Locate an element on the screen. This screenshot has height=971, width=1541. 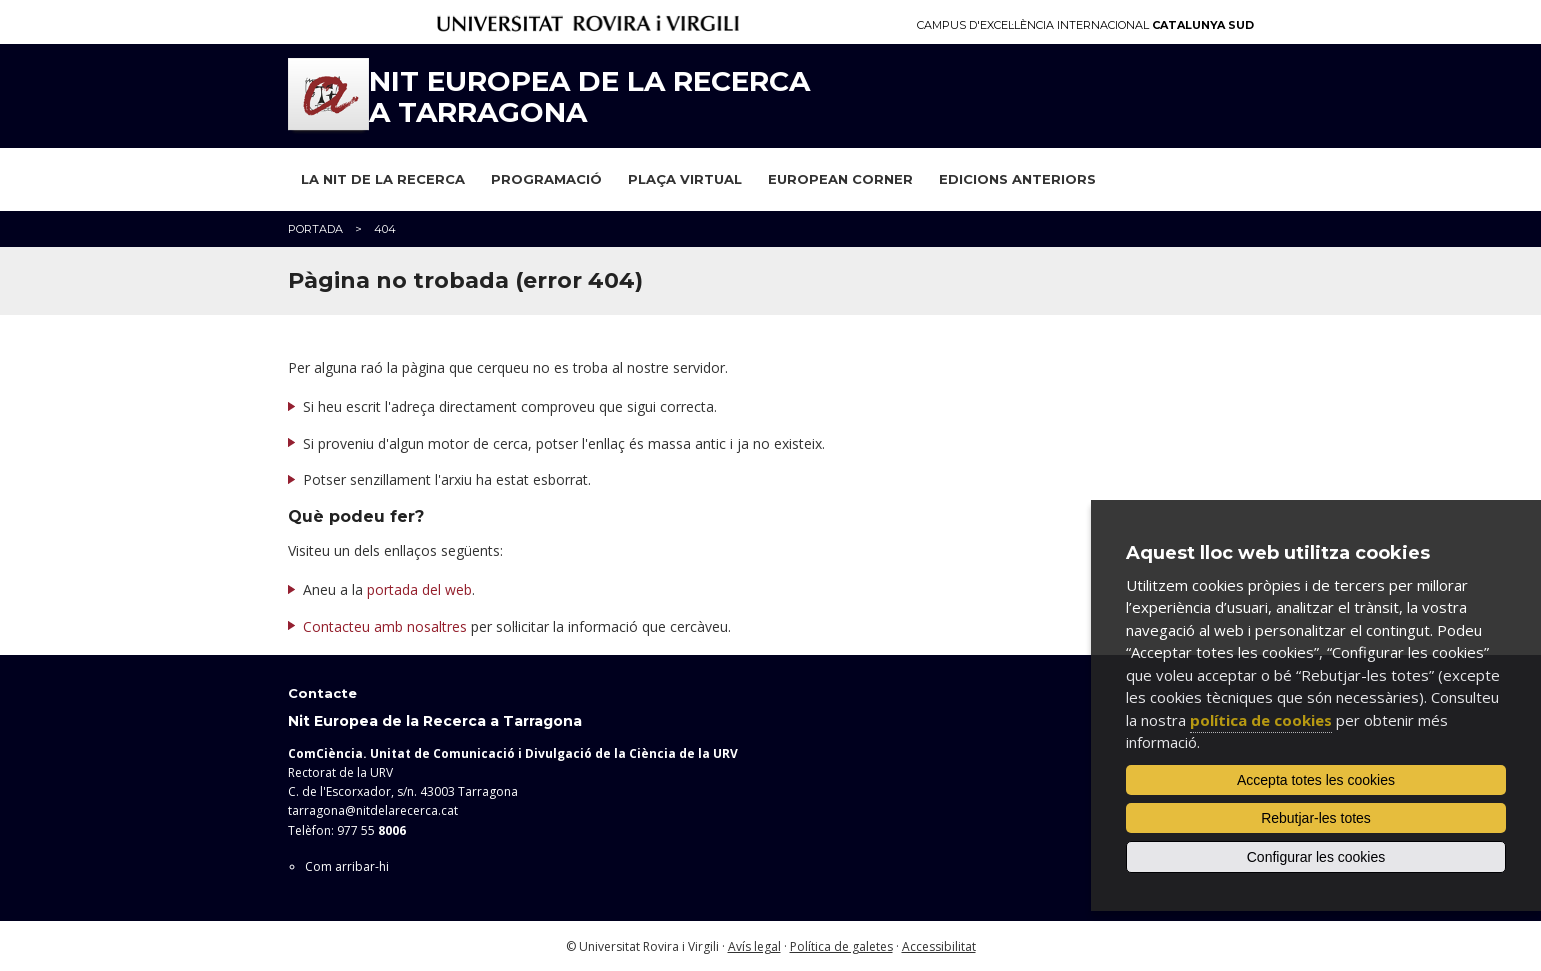
Accepta totes les cookies is located at coordinates (1316, 780).